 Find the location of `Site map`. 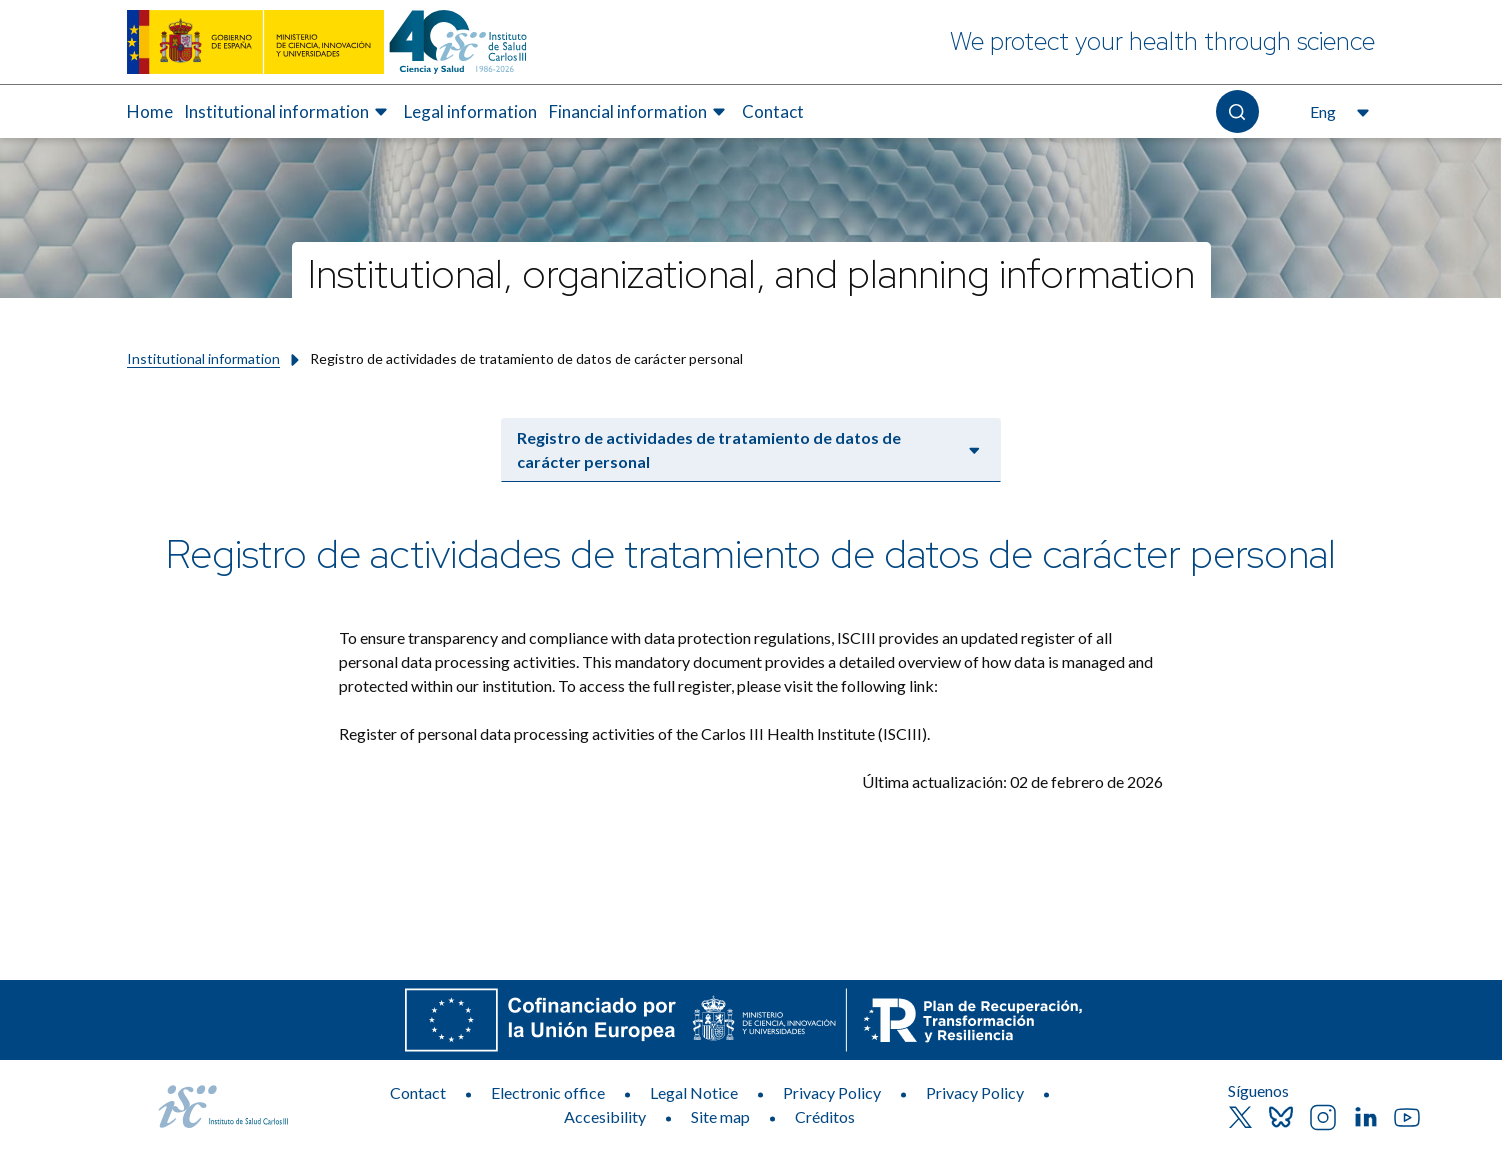

Site map is located at coordinates (720, 1116).